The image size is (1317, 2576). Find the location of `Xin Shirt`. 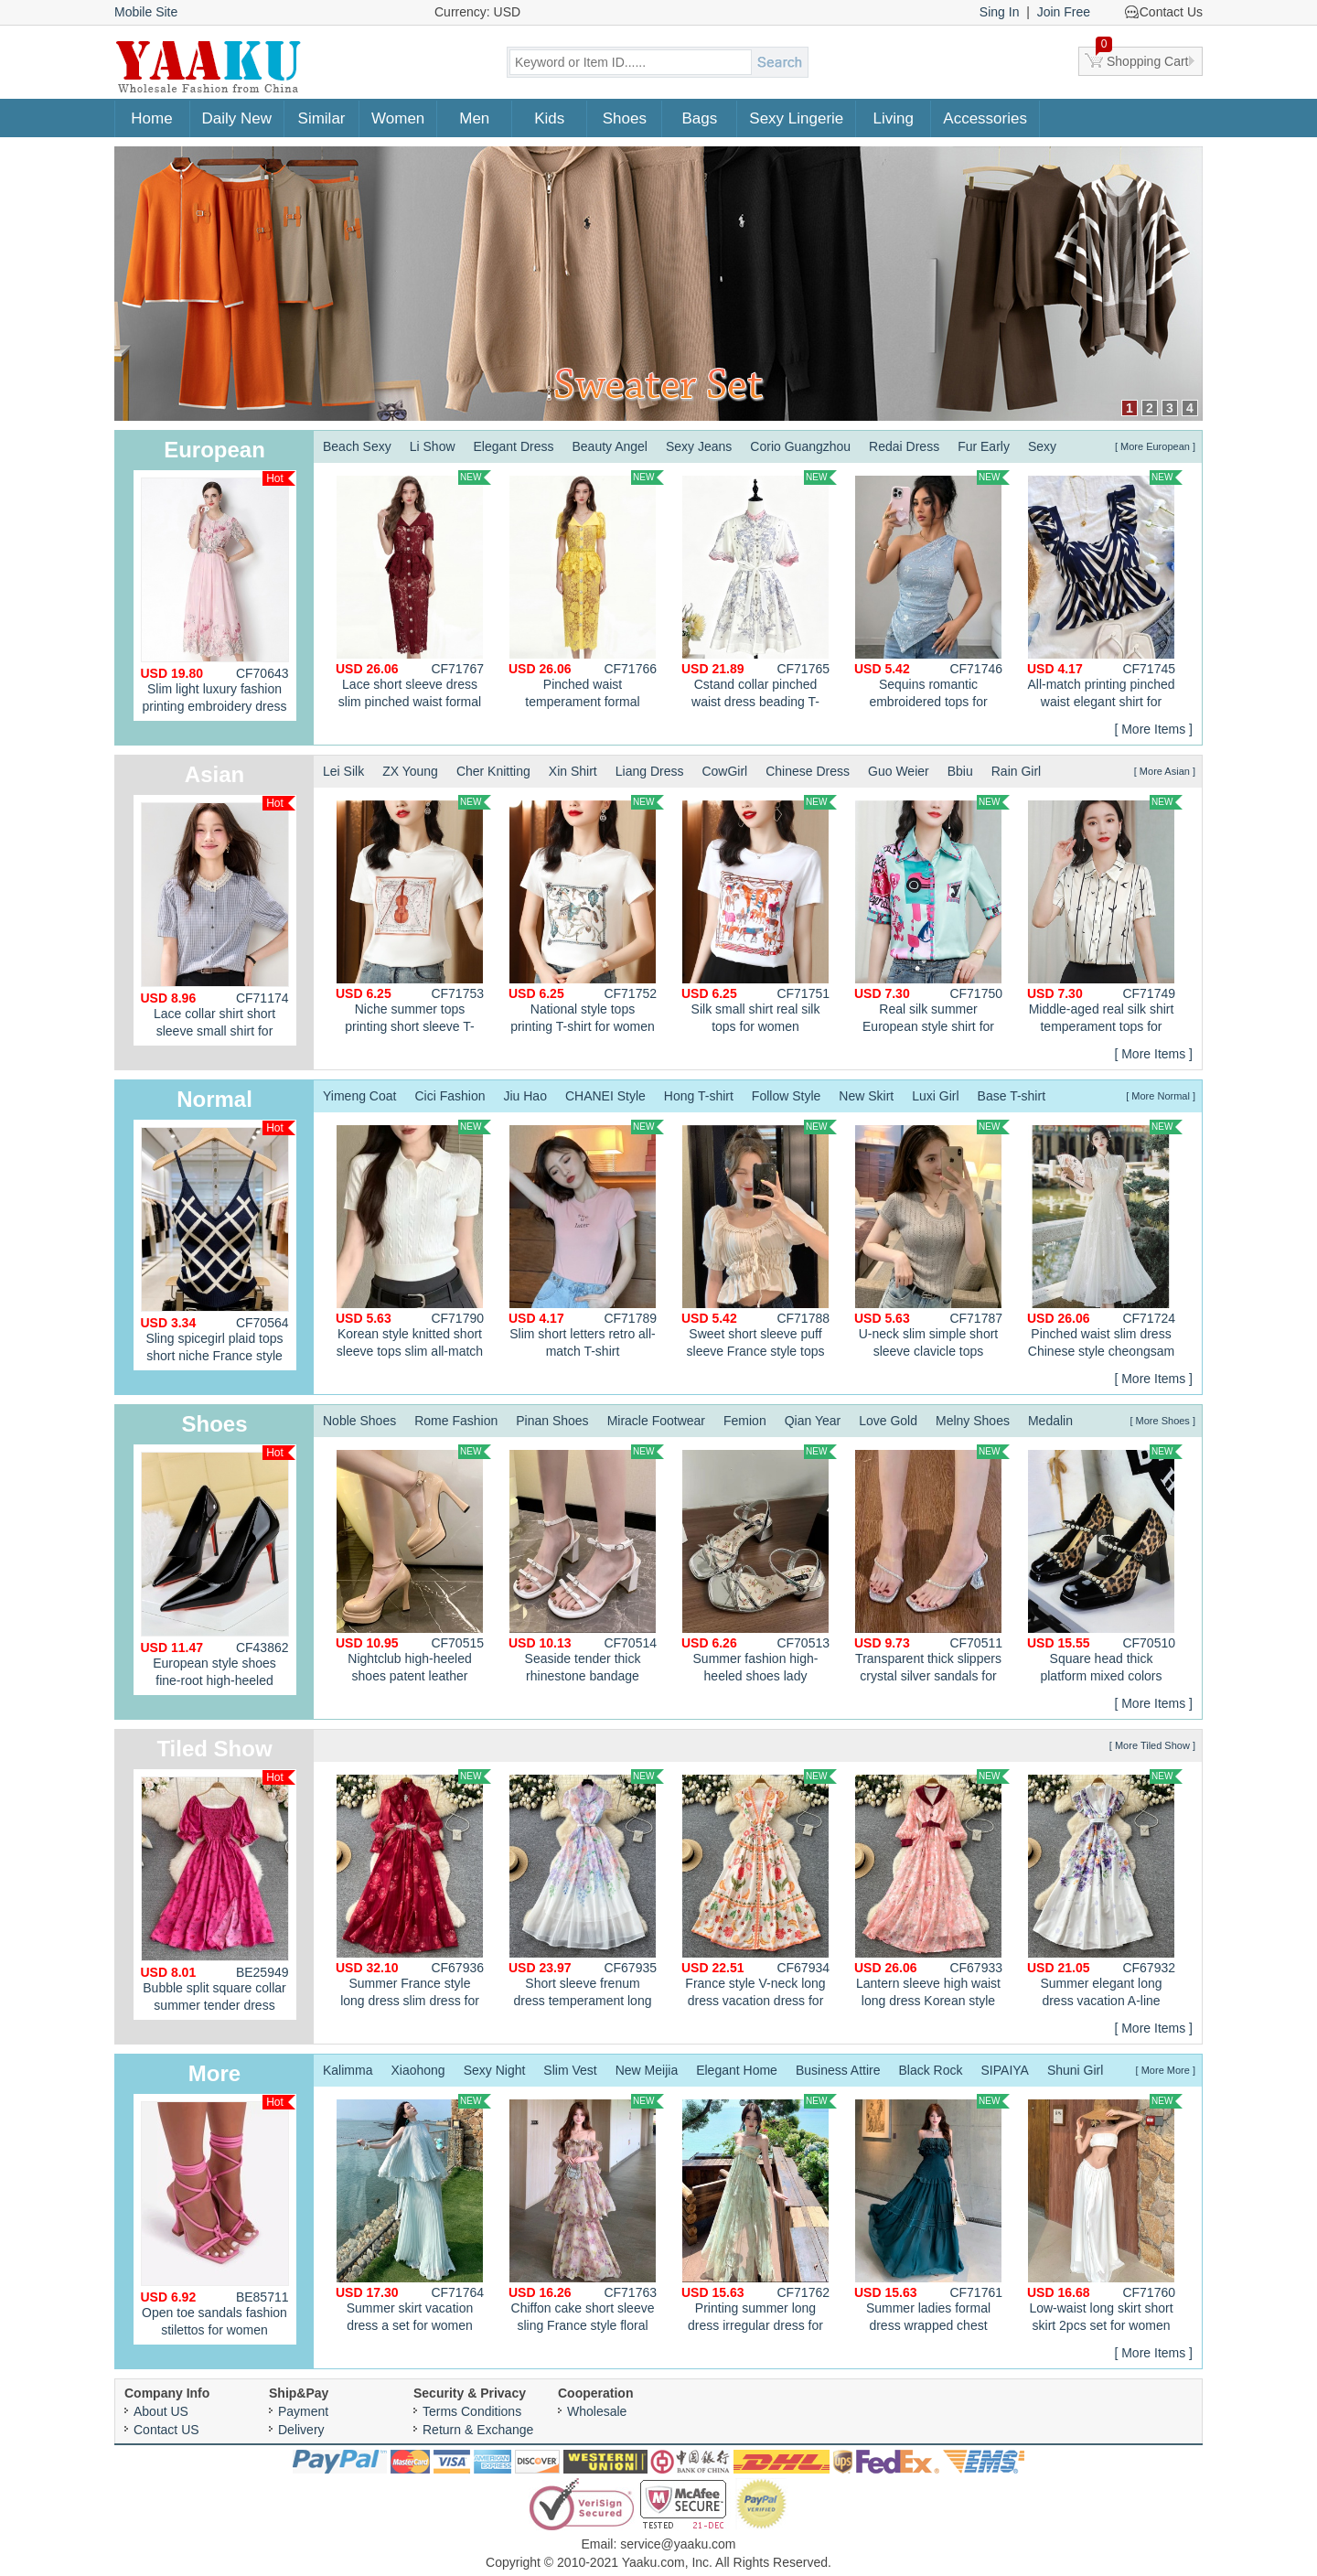

Xin Shirt is located at coordinates (573, 771).